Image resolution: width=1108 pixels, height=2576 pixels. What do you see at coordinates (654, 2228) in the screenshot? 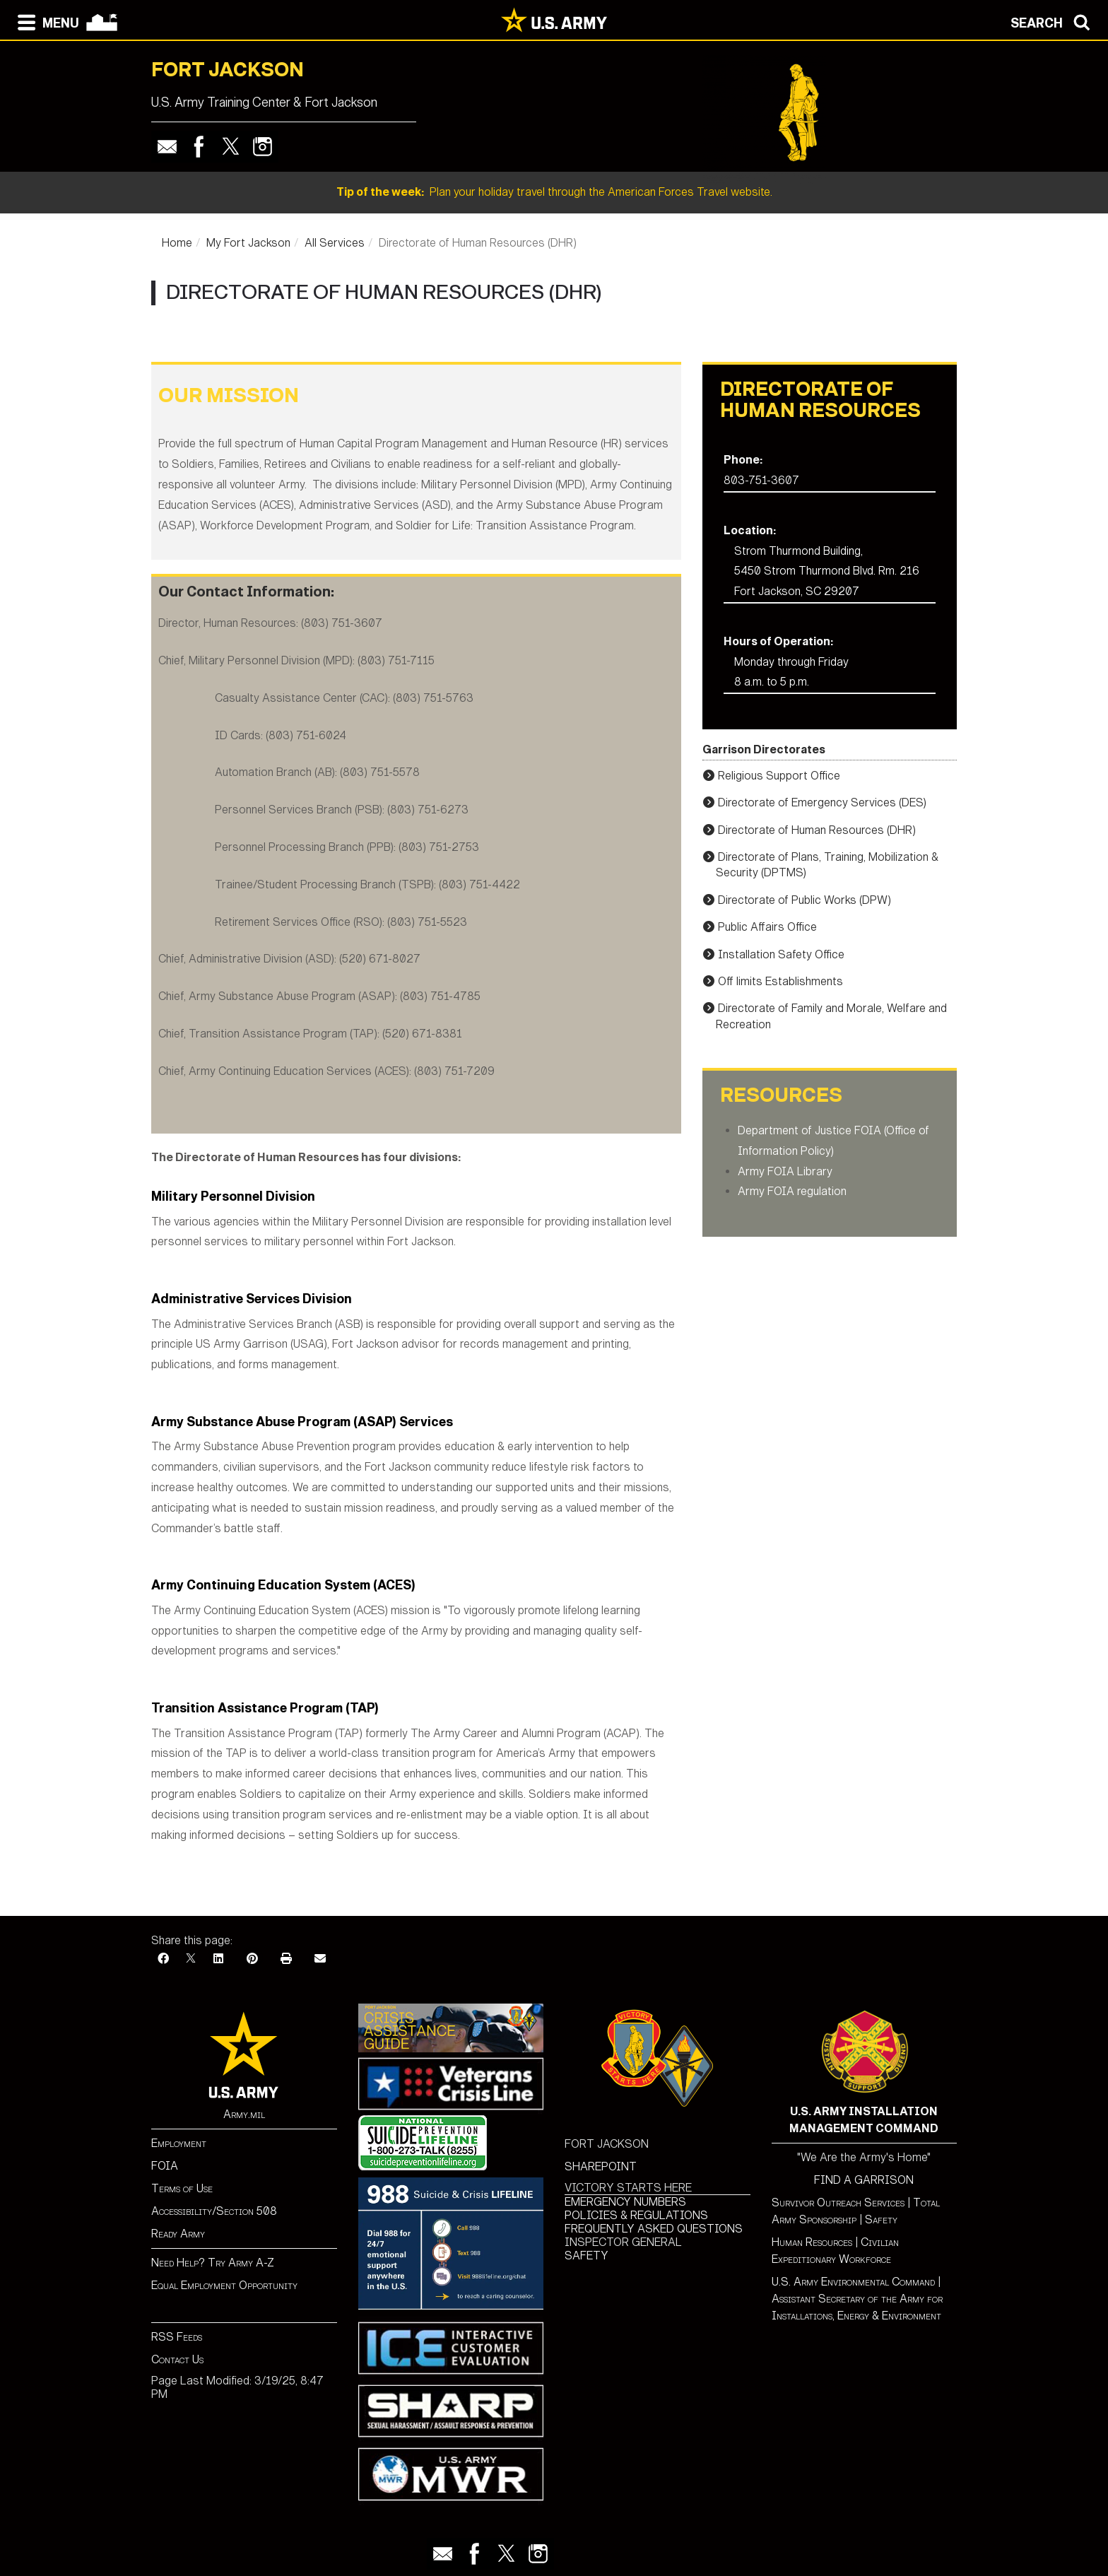
I see `FREQUENTLY ASKED QUESTIONS` at bounding box center [654, 2228].